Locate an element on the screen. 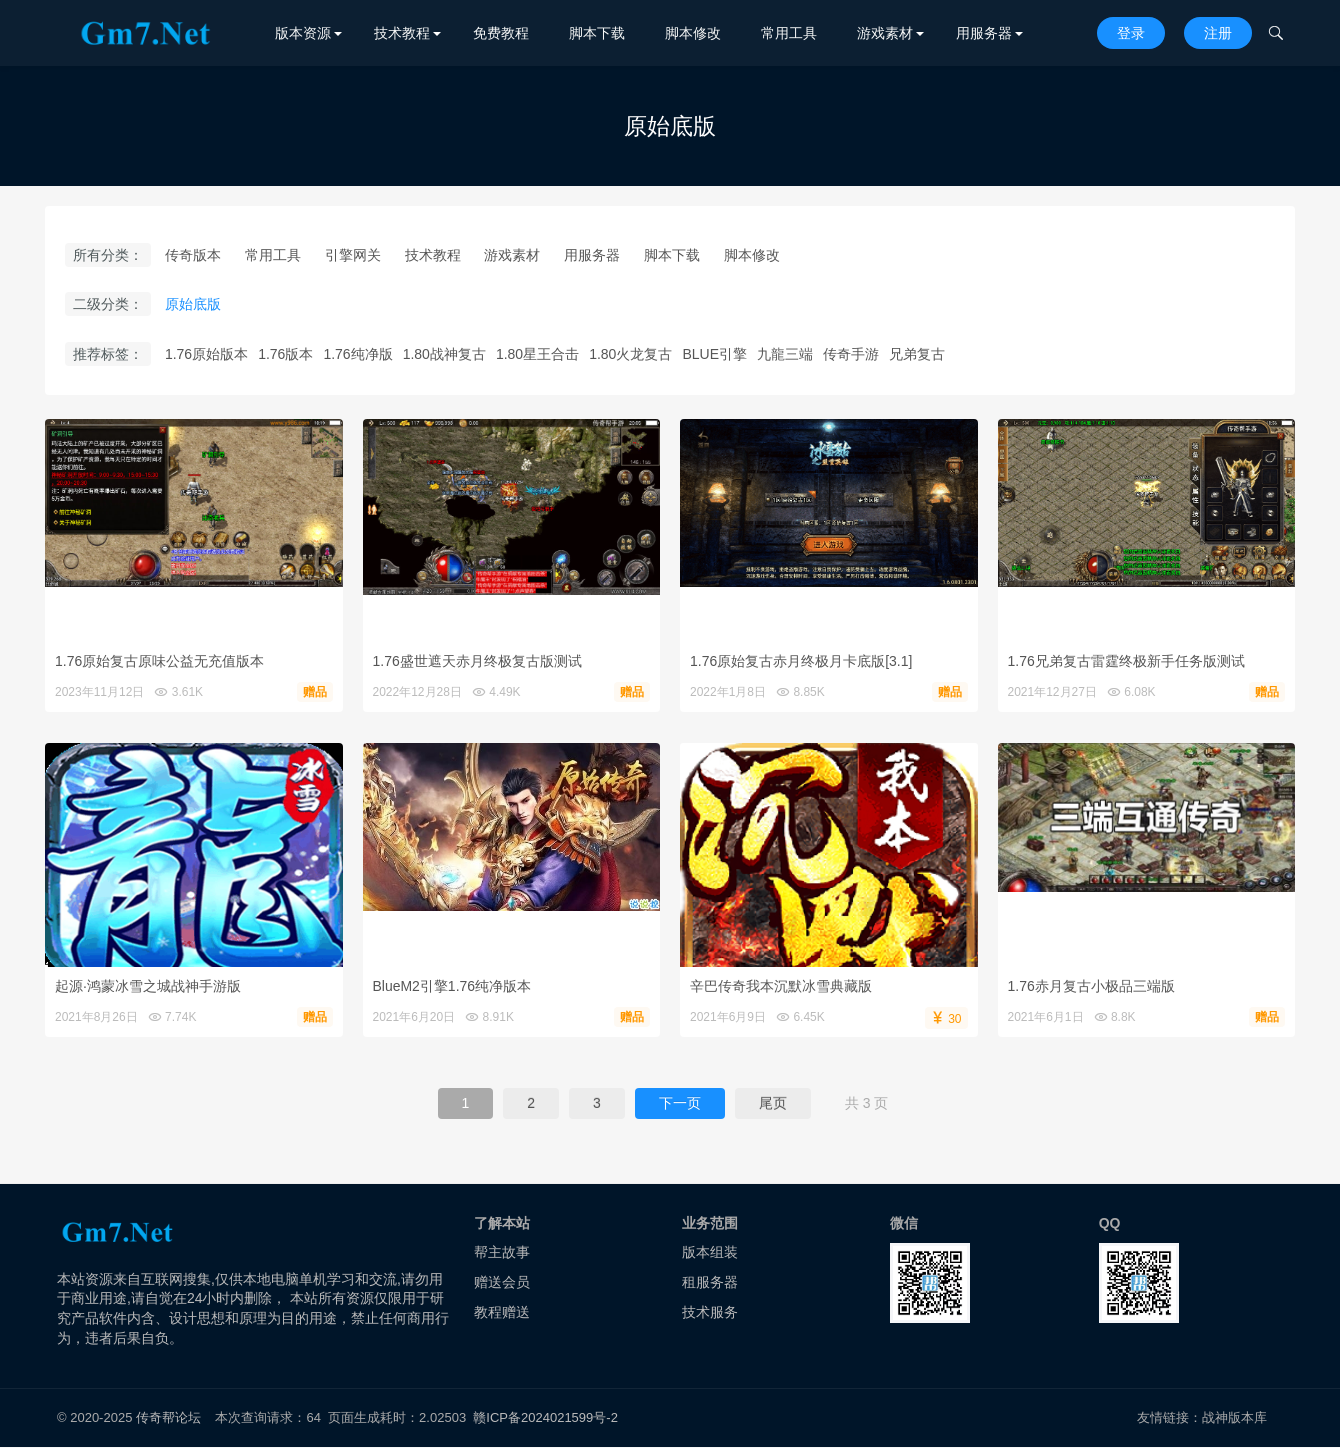 This screenshot has width=1340, height=1448. 常用工具 is located at coordinates (789, 33).